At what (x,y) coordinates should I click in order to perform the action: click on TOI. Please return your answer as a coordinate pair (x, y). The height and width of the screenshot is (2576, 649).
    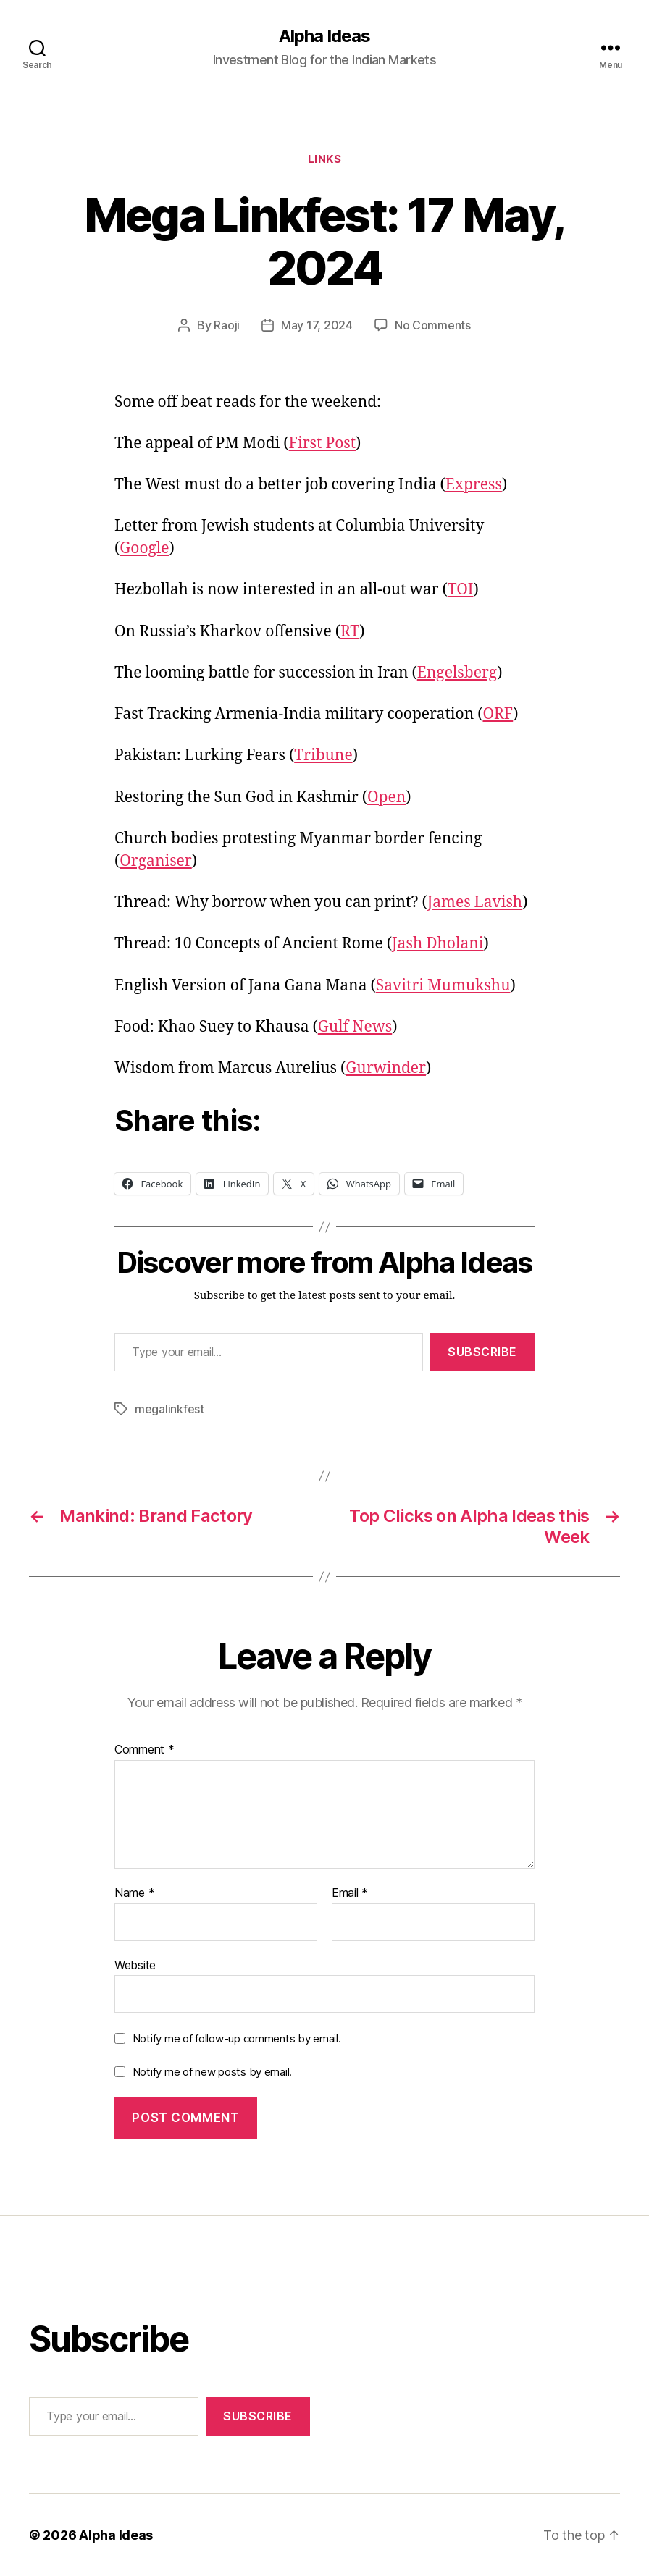
    Looking at the image, I should click on (461, 589).